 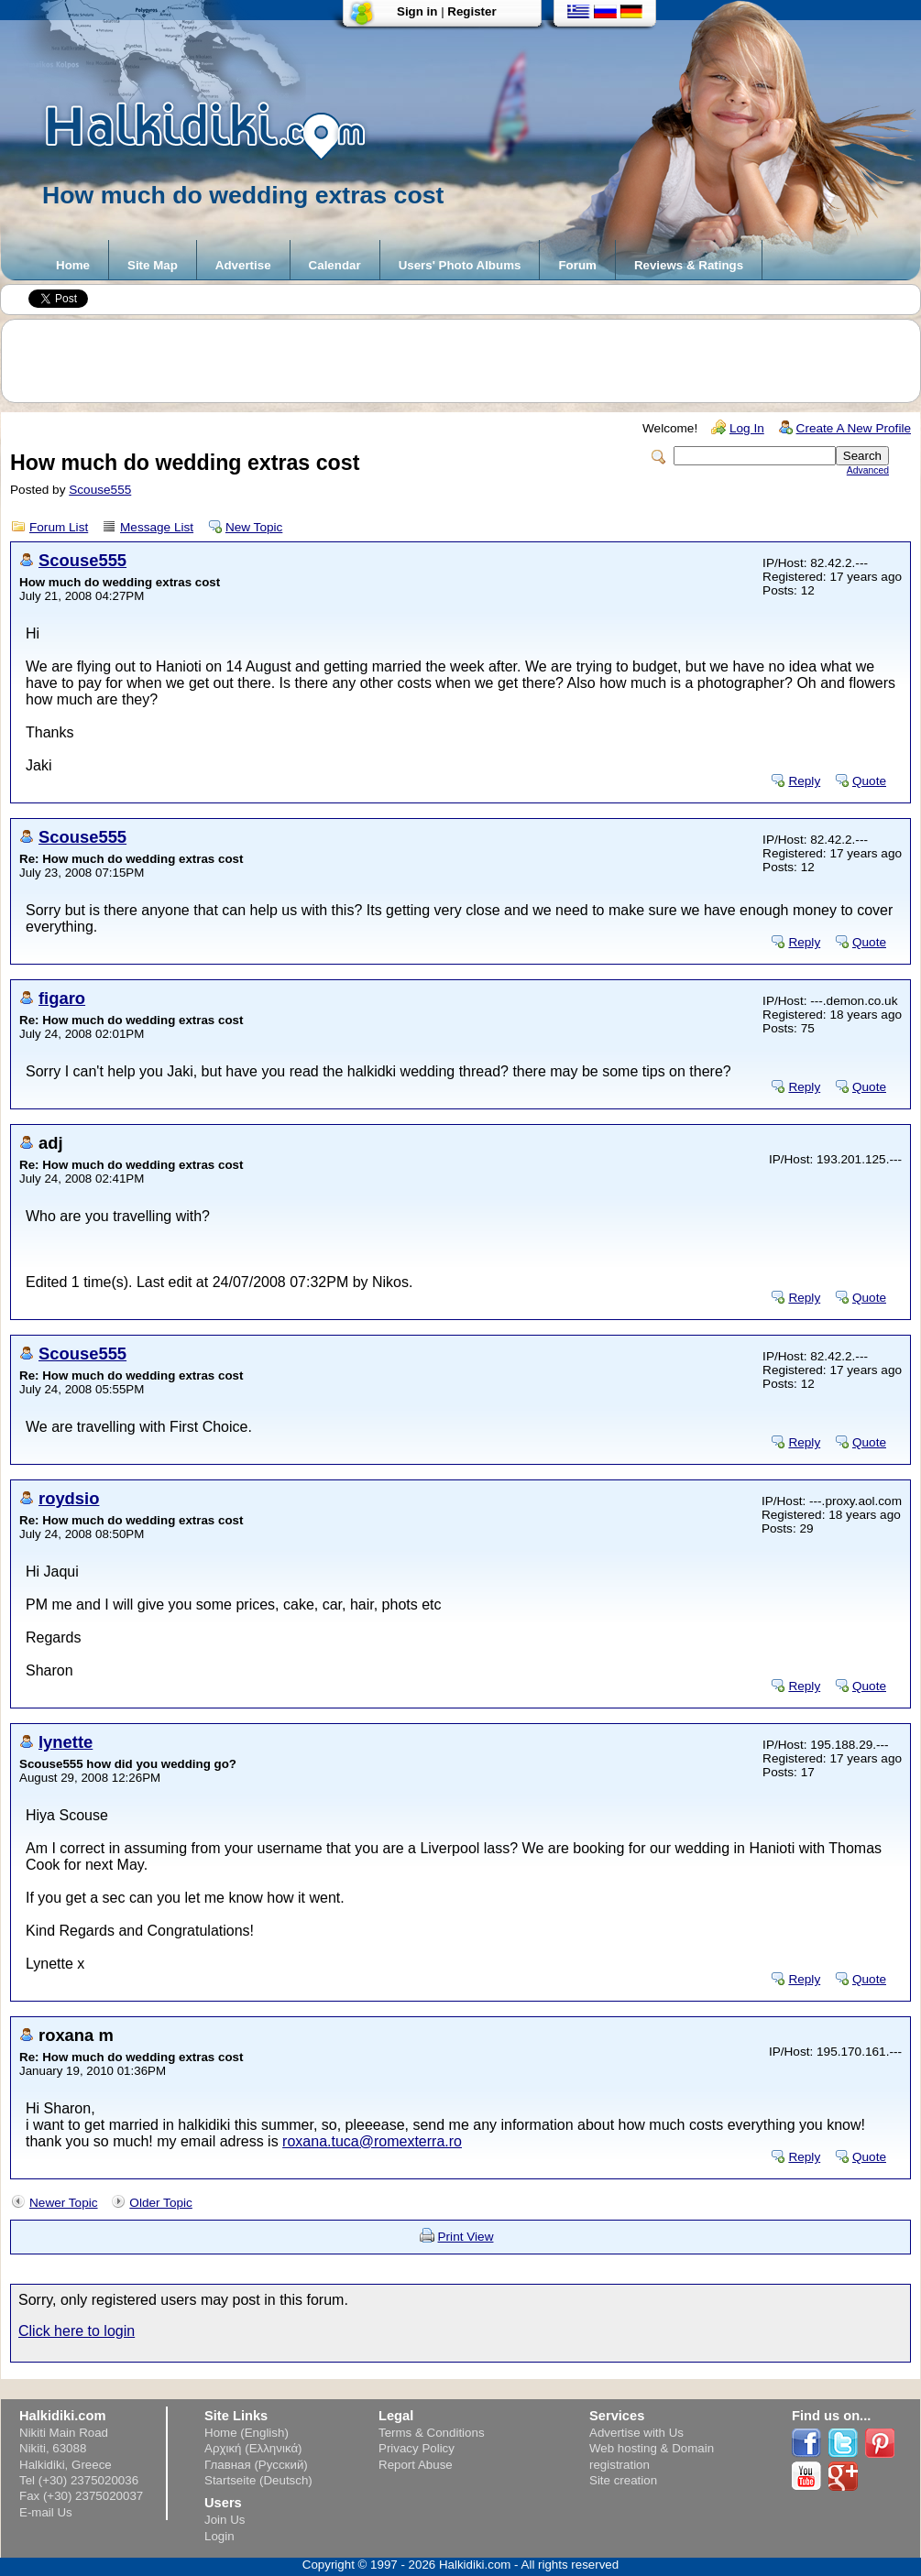 What do you see at coordinates (853, 428) in the screenshot?
I see `Create A New Profile` at bounding box center [853, 428].